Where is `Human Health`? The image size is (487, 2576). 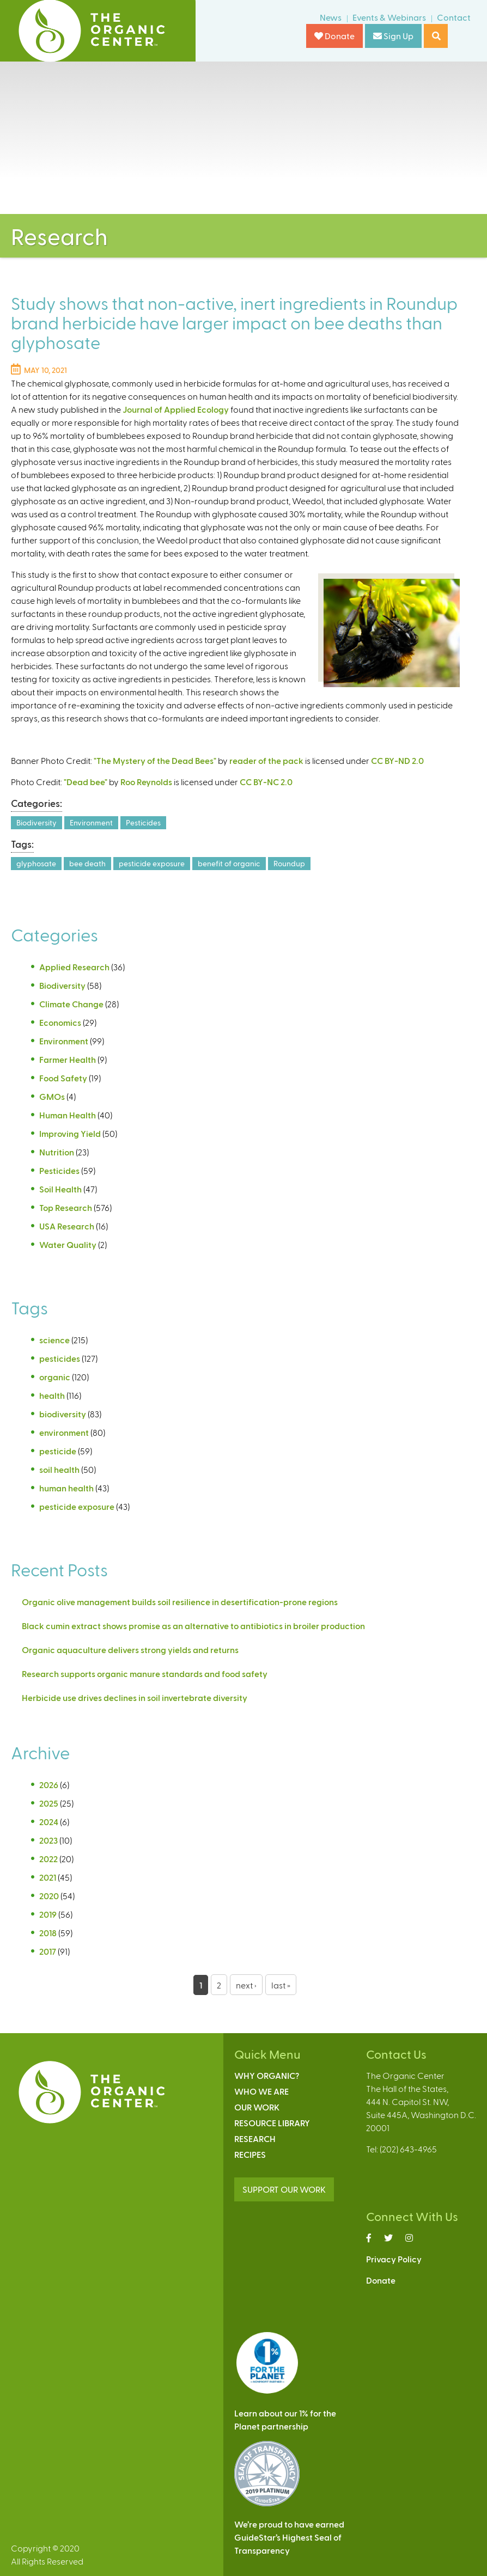 Human Health is located at coordinates (67, 1115).